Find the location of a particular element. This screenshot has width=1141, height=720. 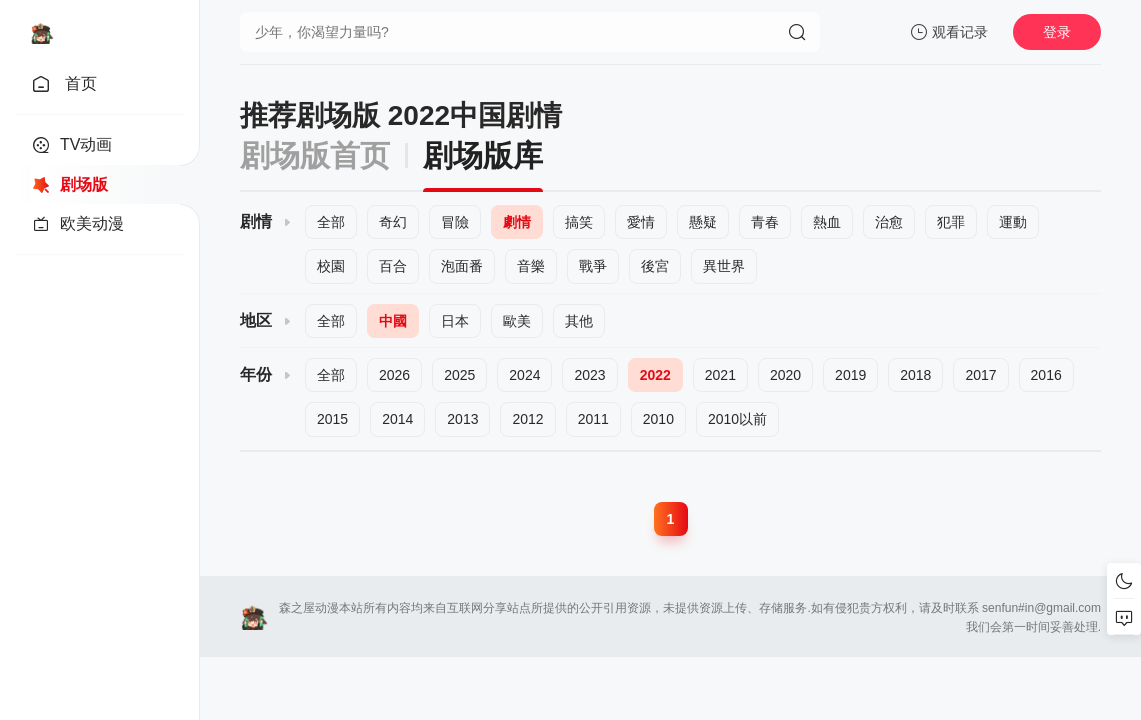

其他 is located at coordinates (579, 321).